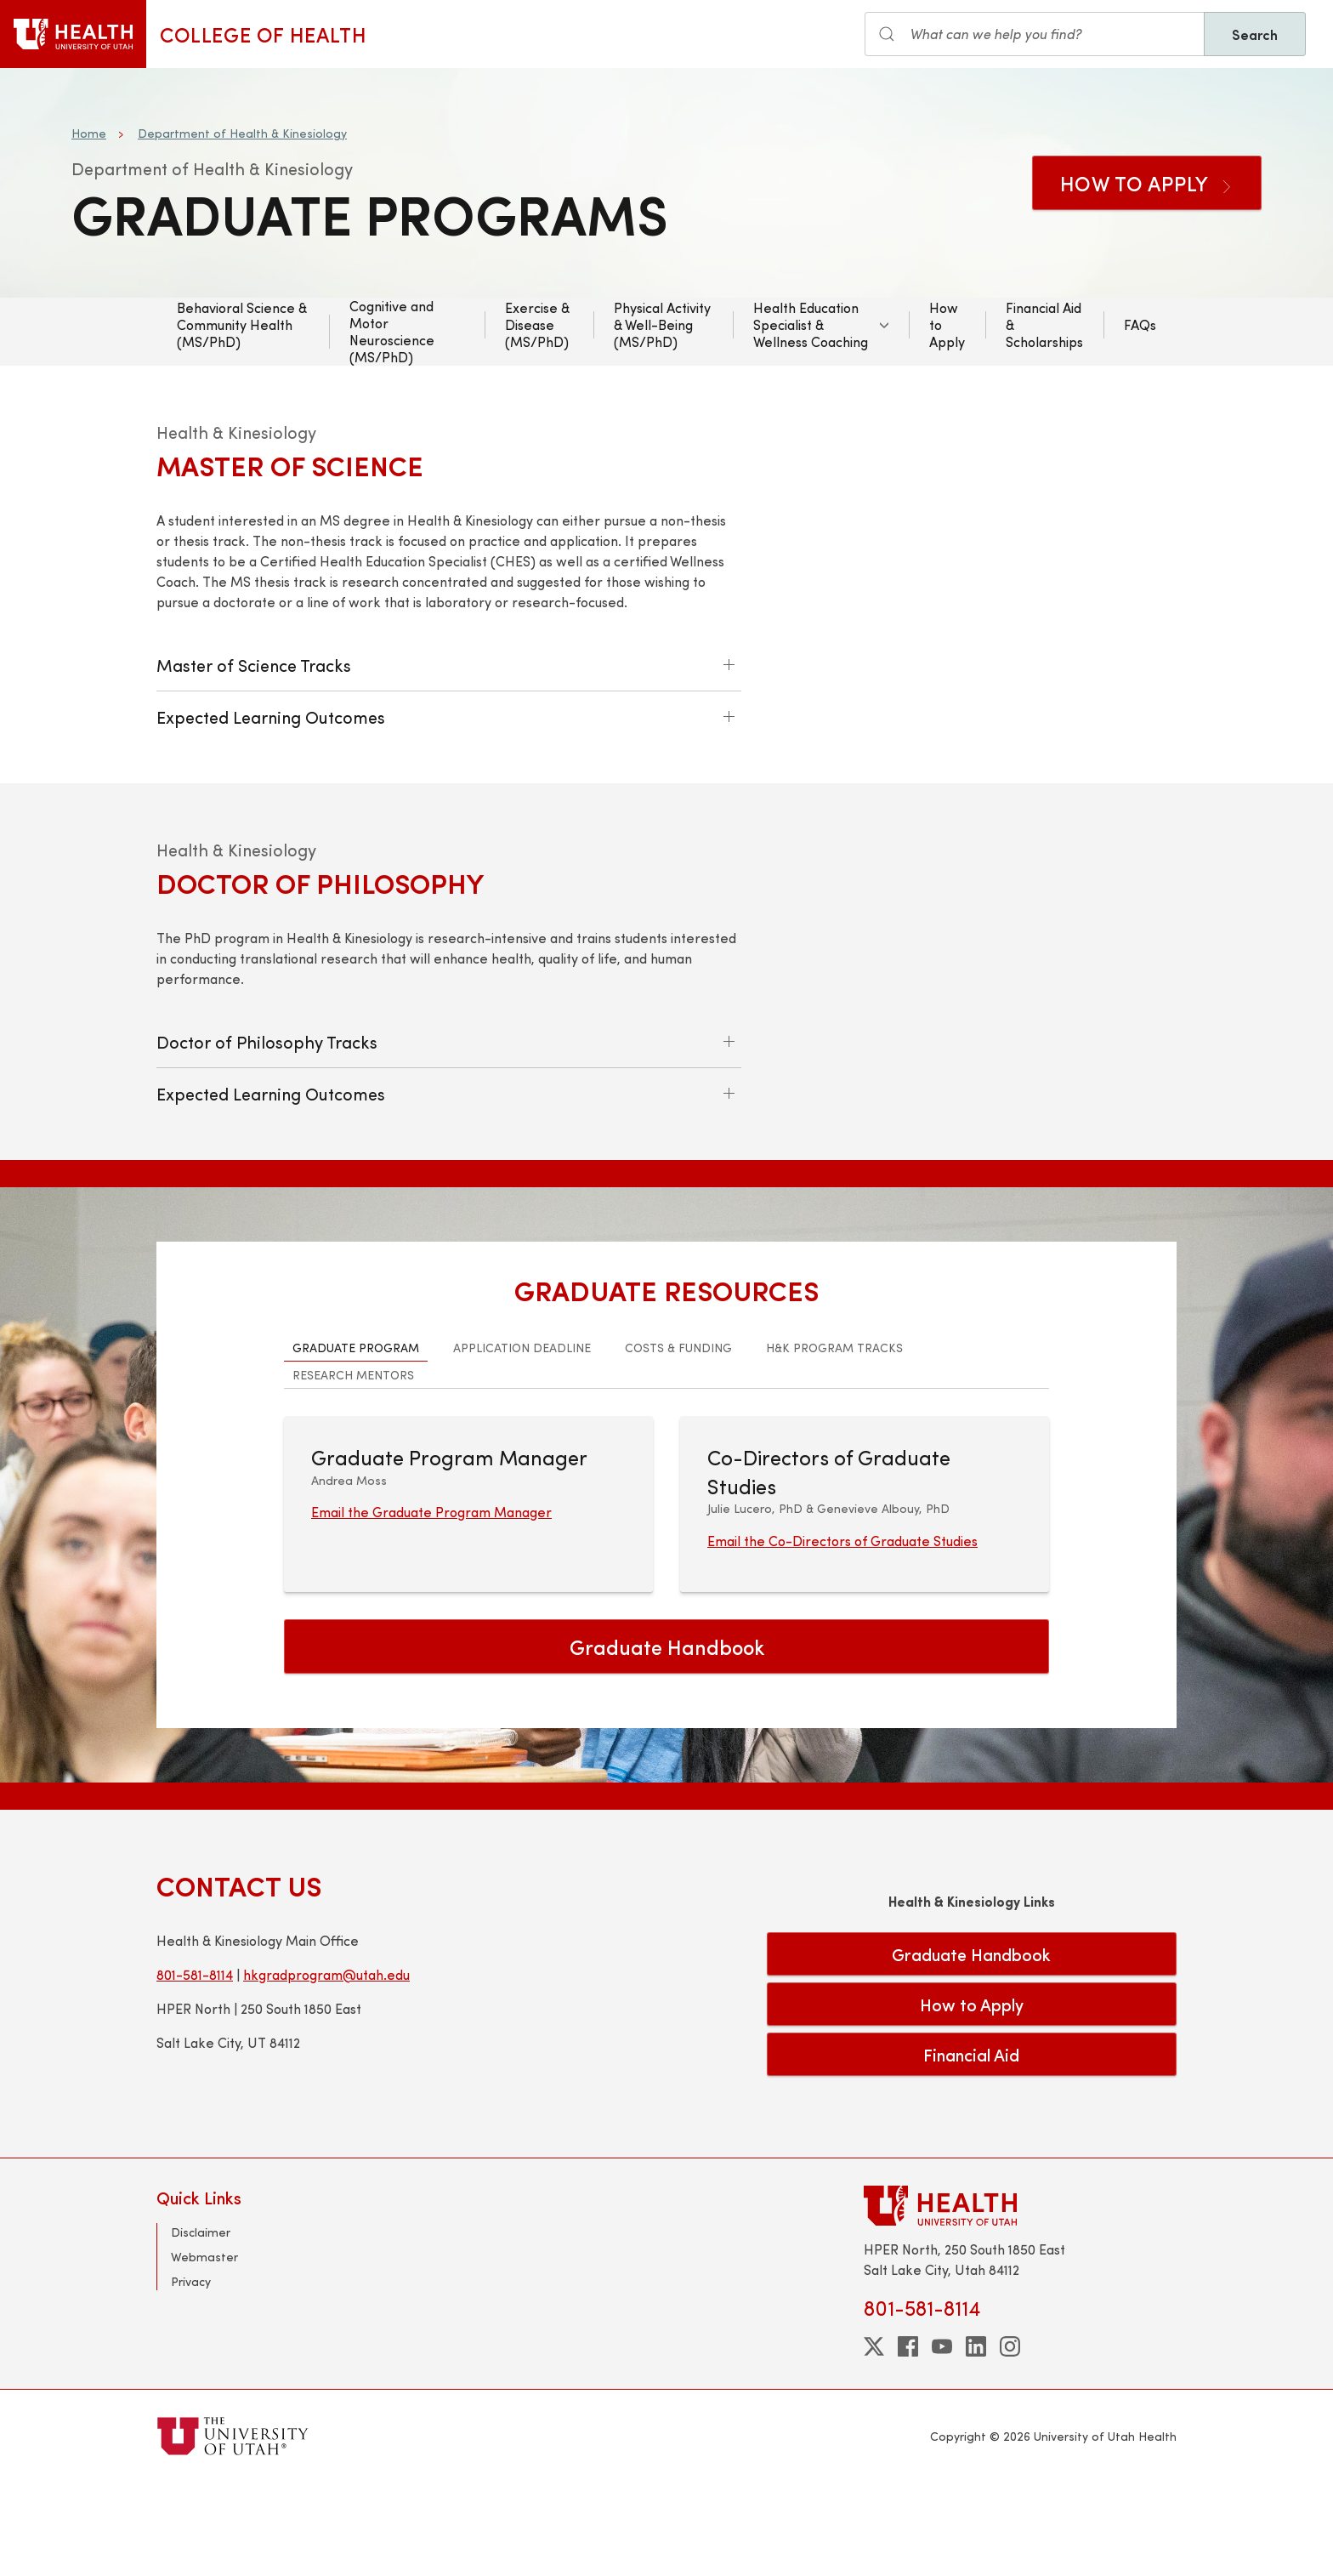 The height and width of the screenshot is (2576, 1333). I want to click on H&K Program Tracks, so click(834, 1440).